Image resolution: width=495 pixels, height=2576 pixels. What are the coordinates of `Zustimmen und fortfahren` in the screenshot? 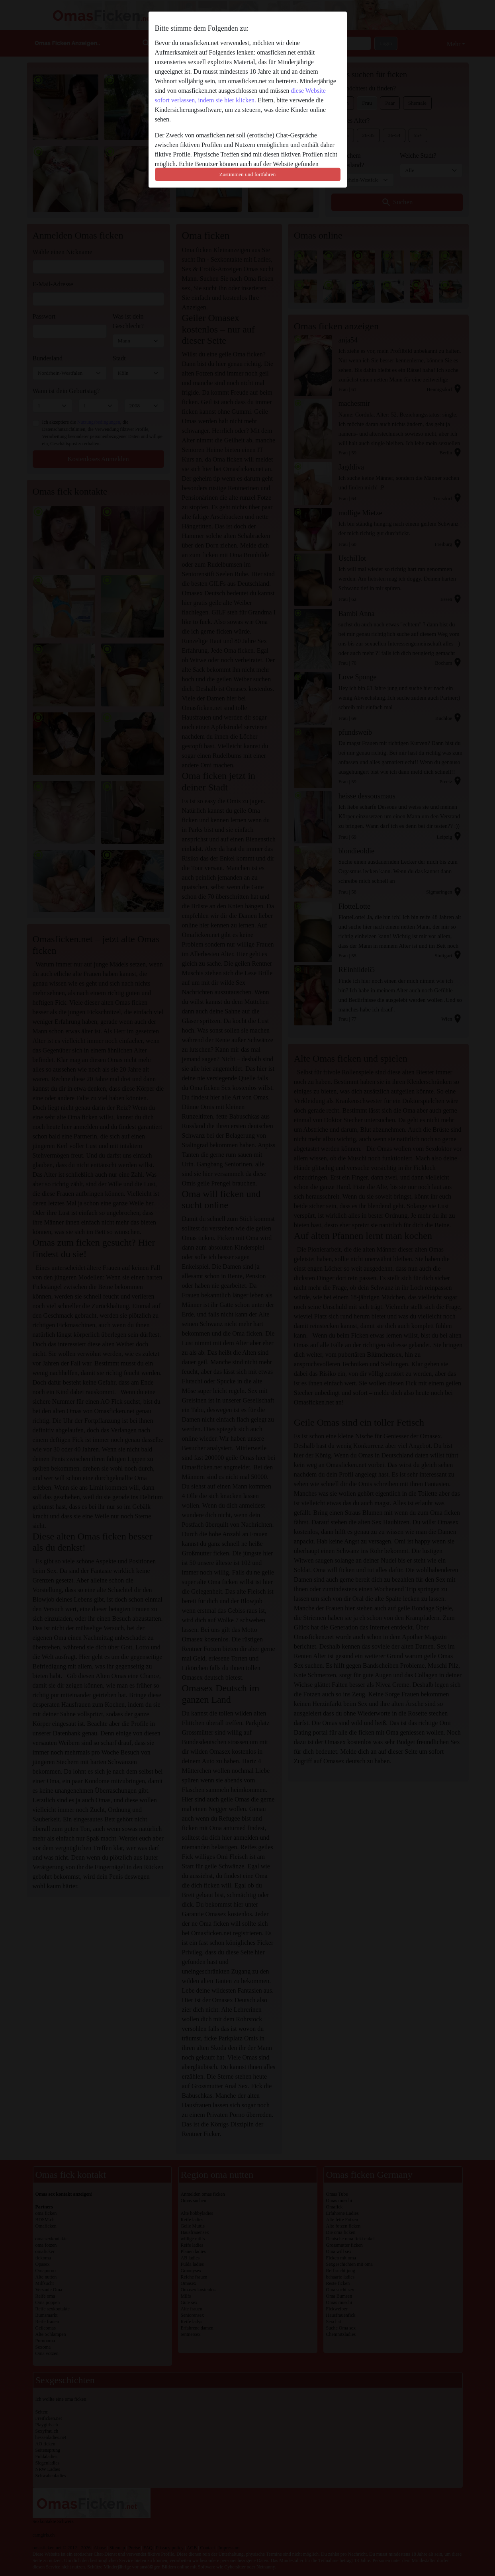 It's located at (247, 174).